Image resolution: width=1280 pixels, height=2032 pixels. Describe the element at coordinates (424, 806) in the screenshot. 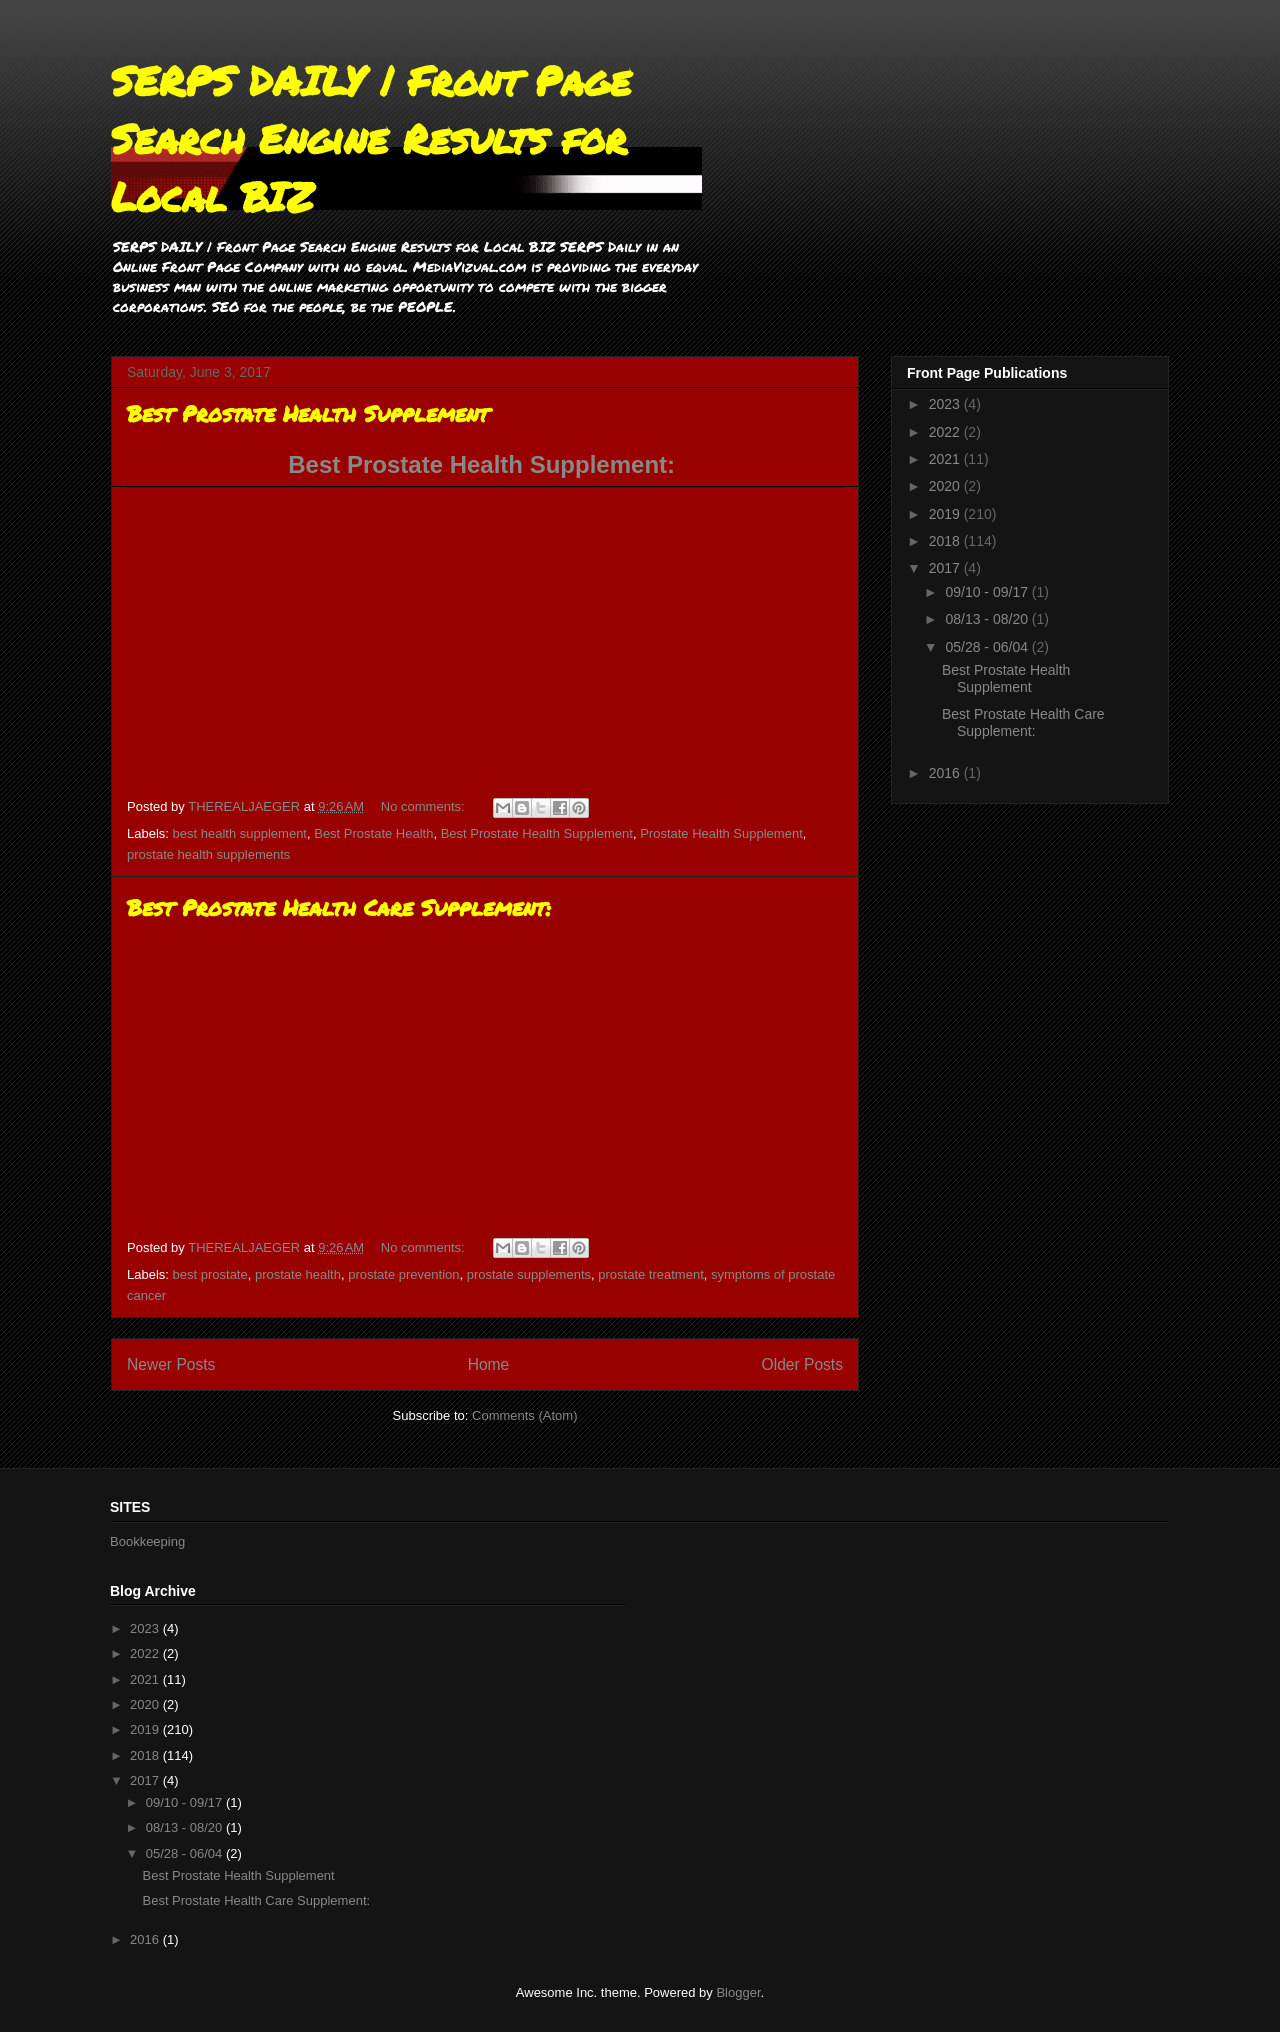

I see `No comments:` at that location.